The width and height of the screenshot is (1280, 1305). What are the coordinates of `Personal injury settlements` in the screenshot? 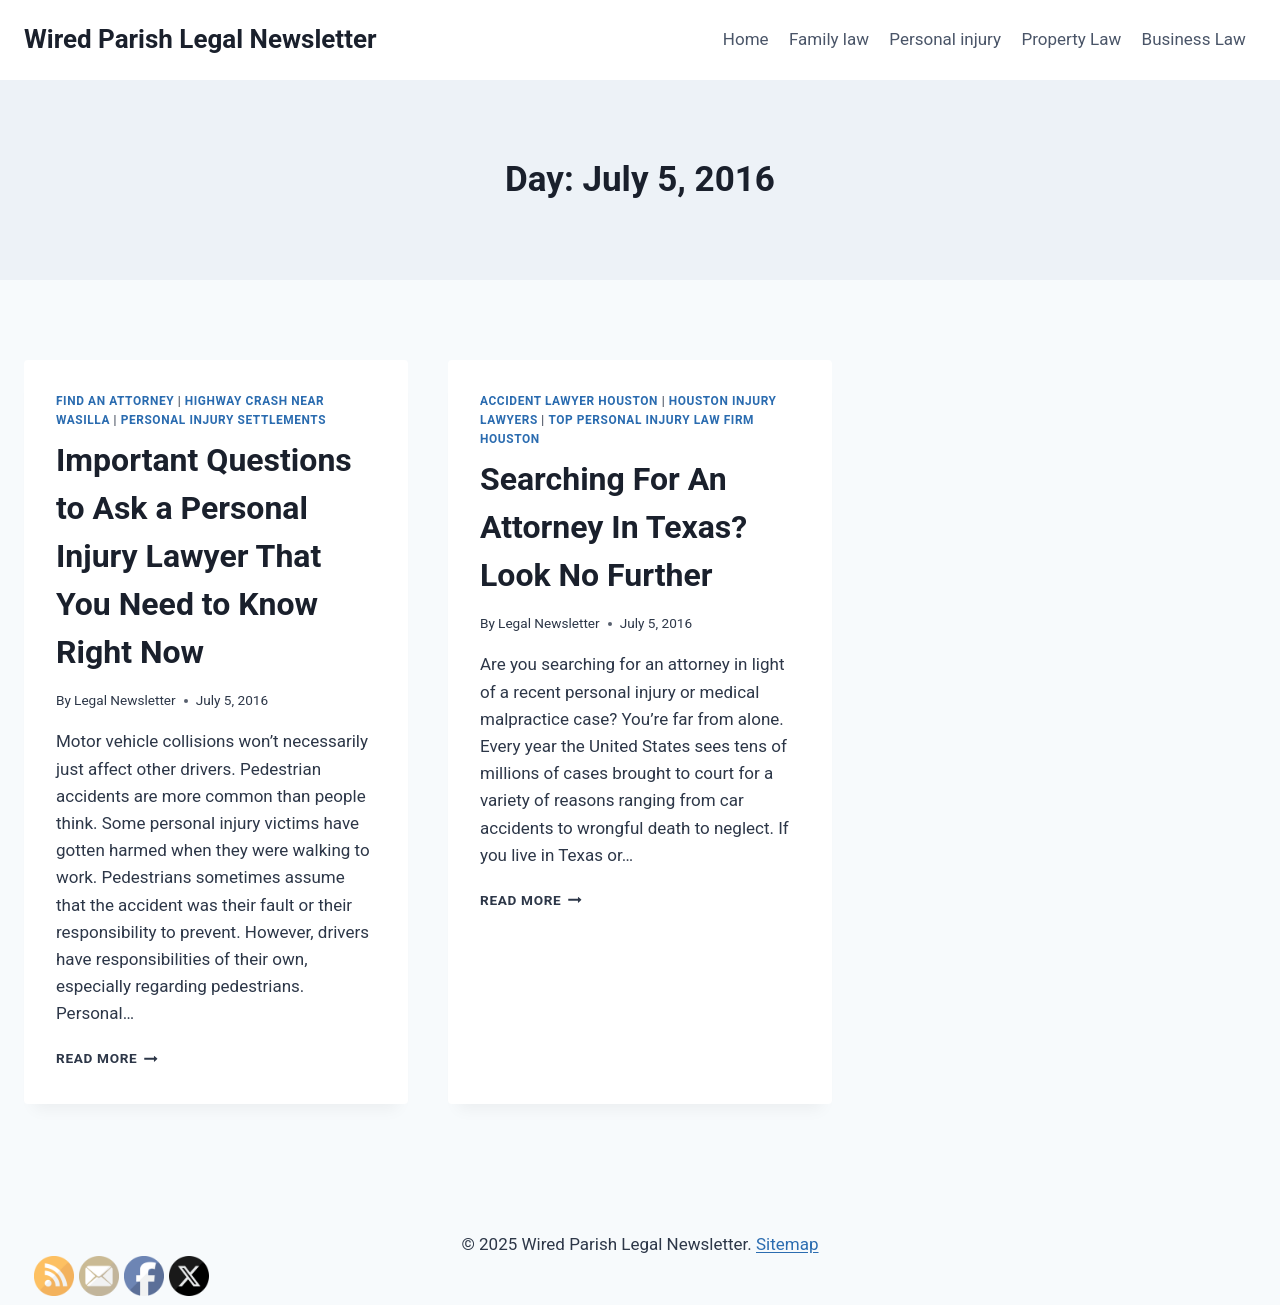 It's located at (223, 420).